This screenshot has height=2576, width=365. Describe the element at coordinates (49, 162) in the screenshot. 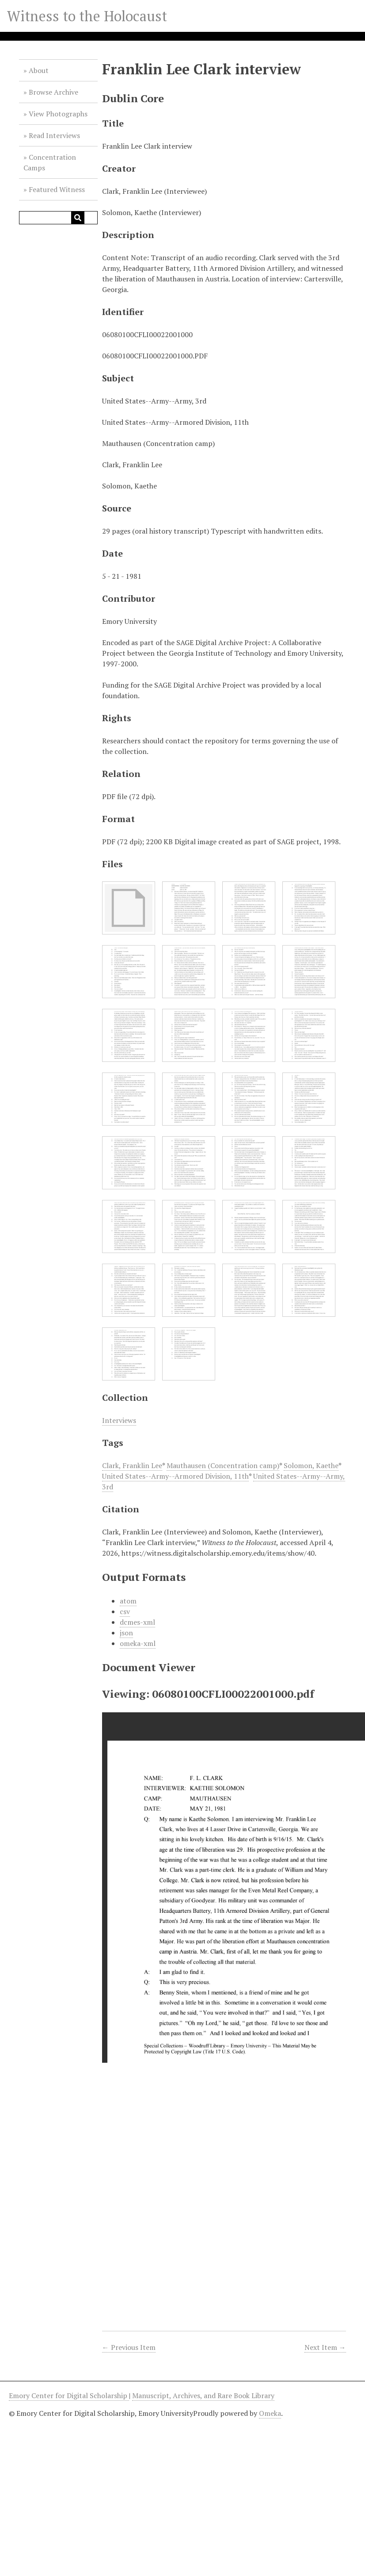

I see `Concentration Camps` at that location.